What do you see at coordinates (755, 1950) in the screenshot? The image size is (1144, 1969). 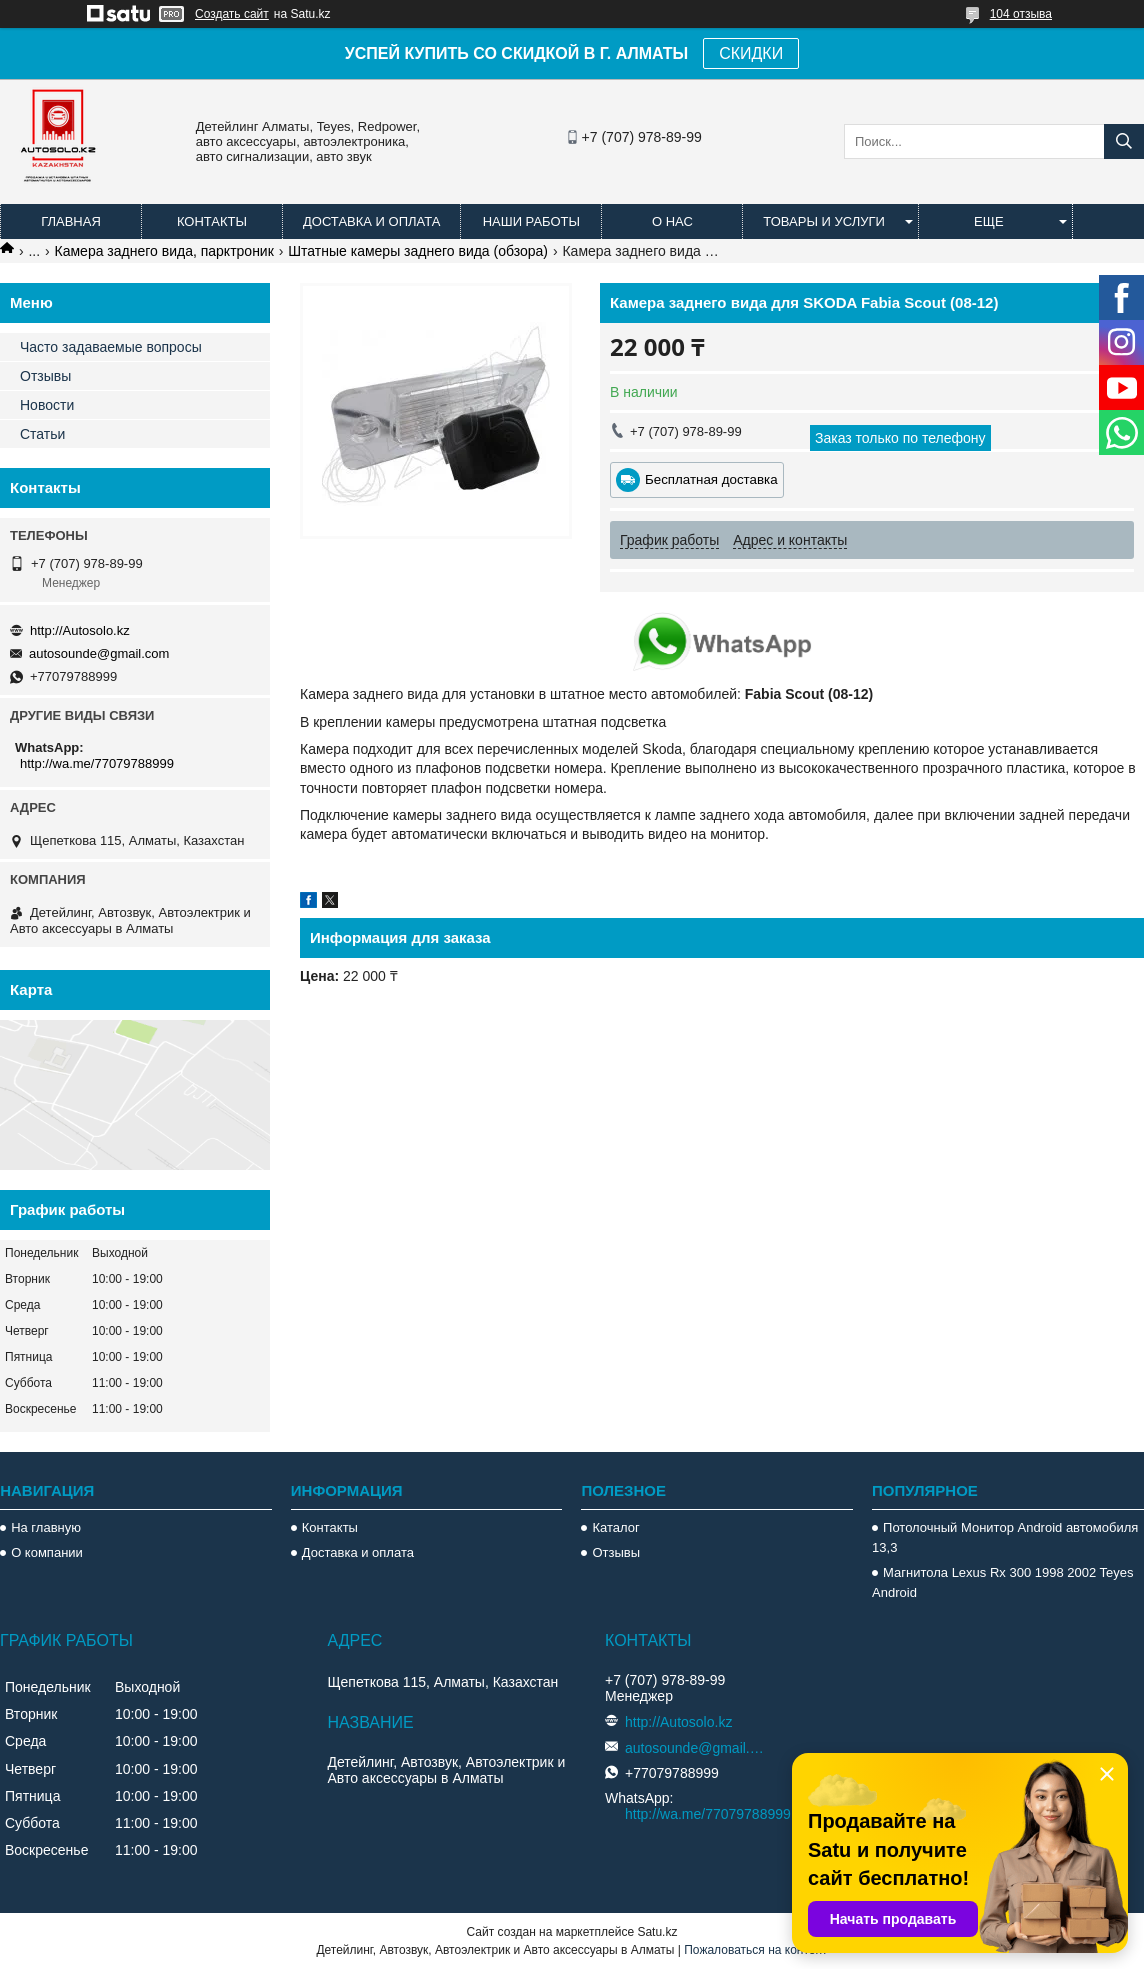 I see `Пожаловаться на контент` at bounding box center [755, 1950].